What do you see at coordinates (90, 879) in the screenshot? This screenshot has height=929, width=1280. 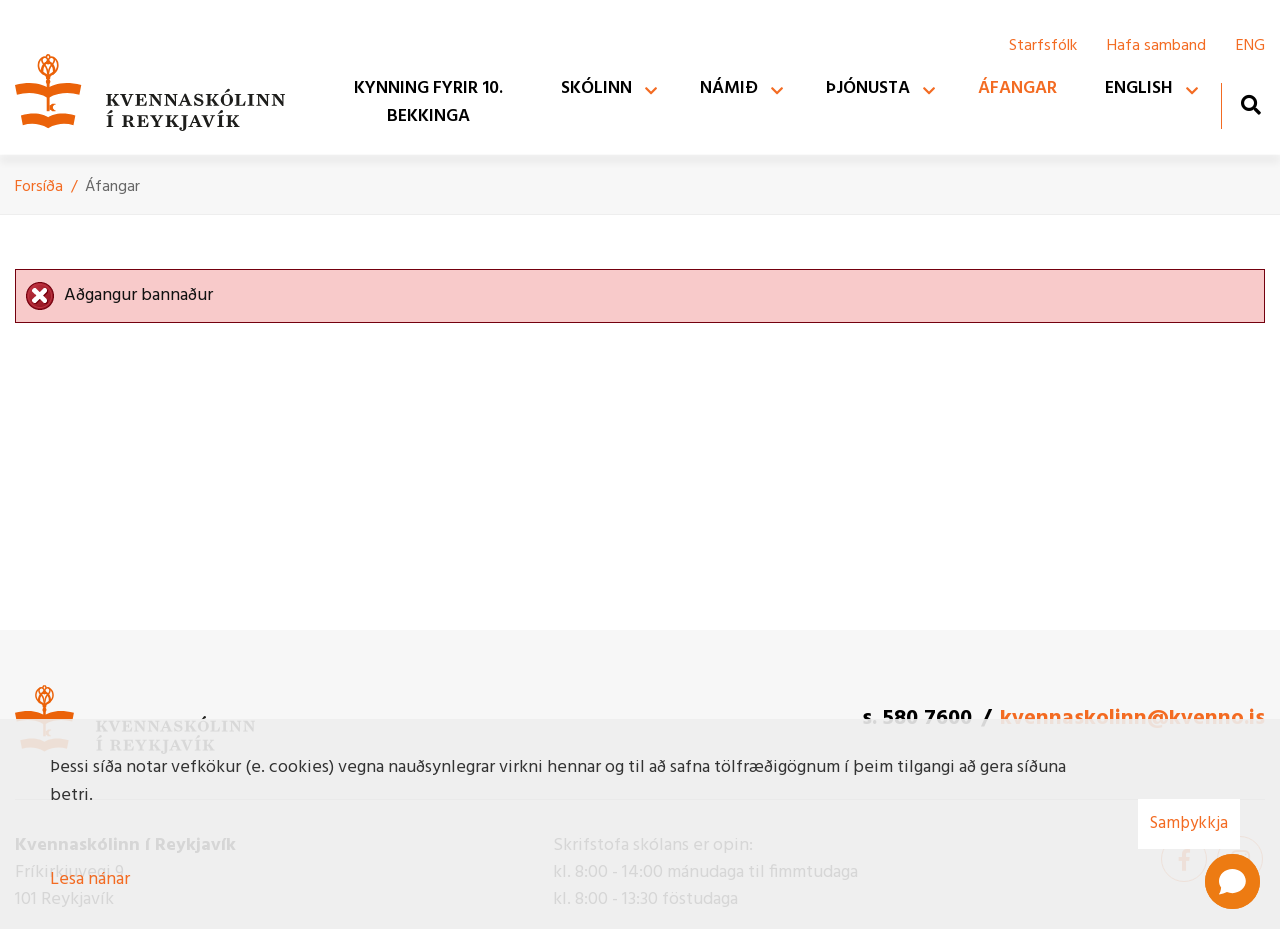 I see `Lesa nánar [Lesa nánar um vafrakökur]` at bounding box center [90, 879].